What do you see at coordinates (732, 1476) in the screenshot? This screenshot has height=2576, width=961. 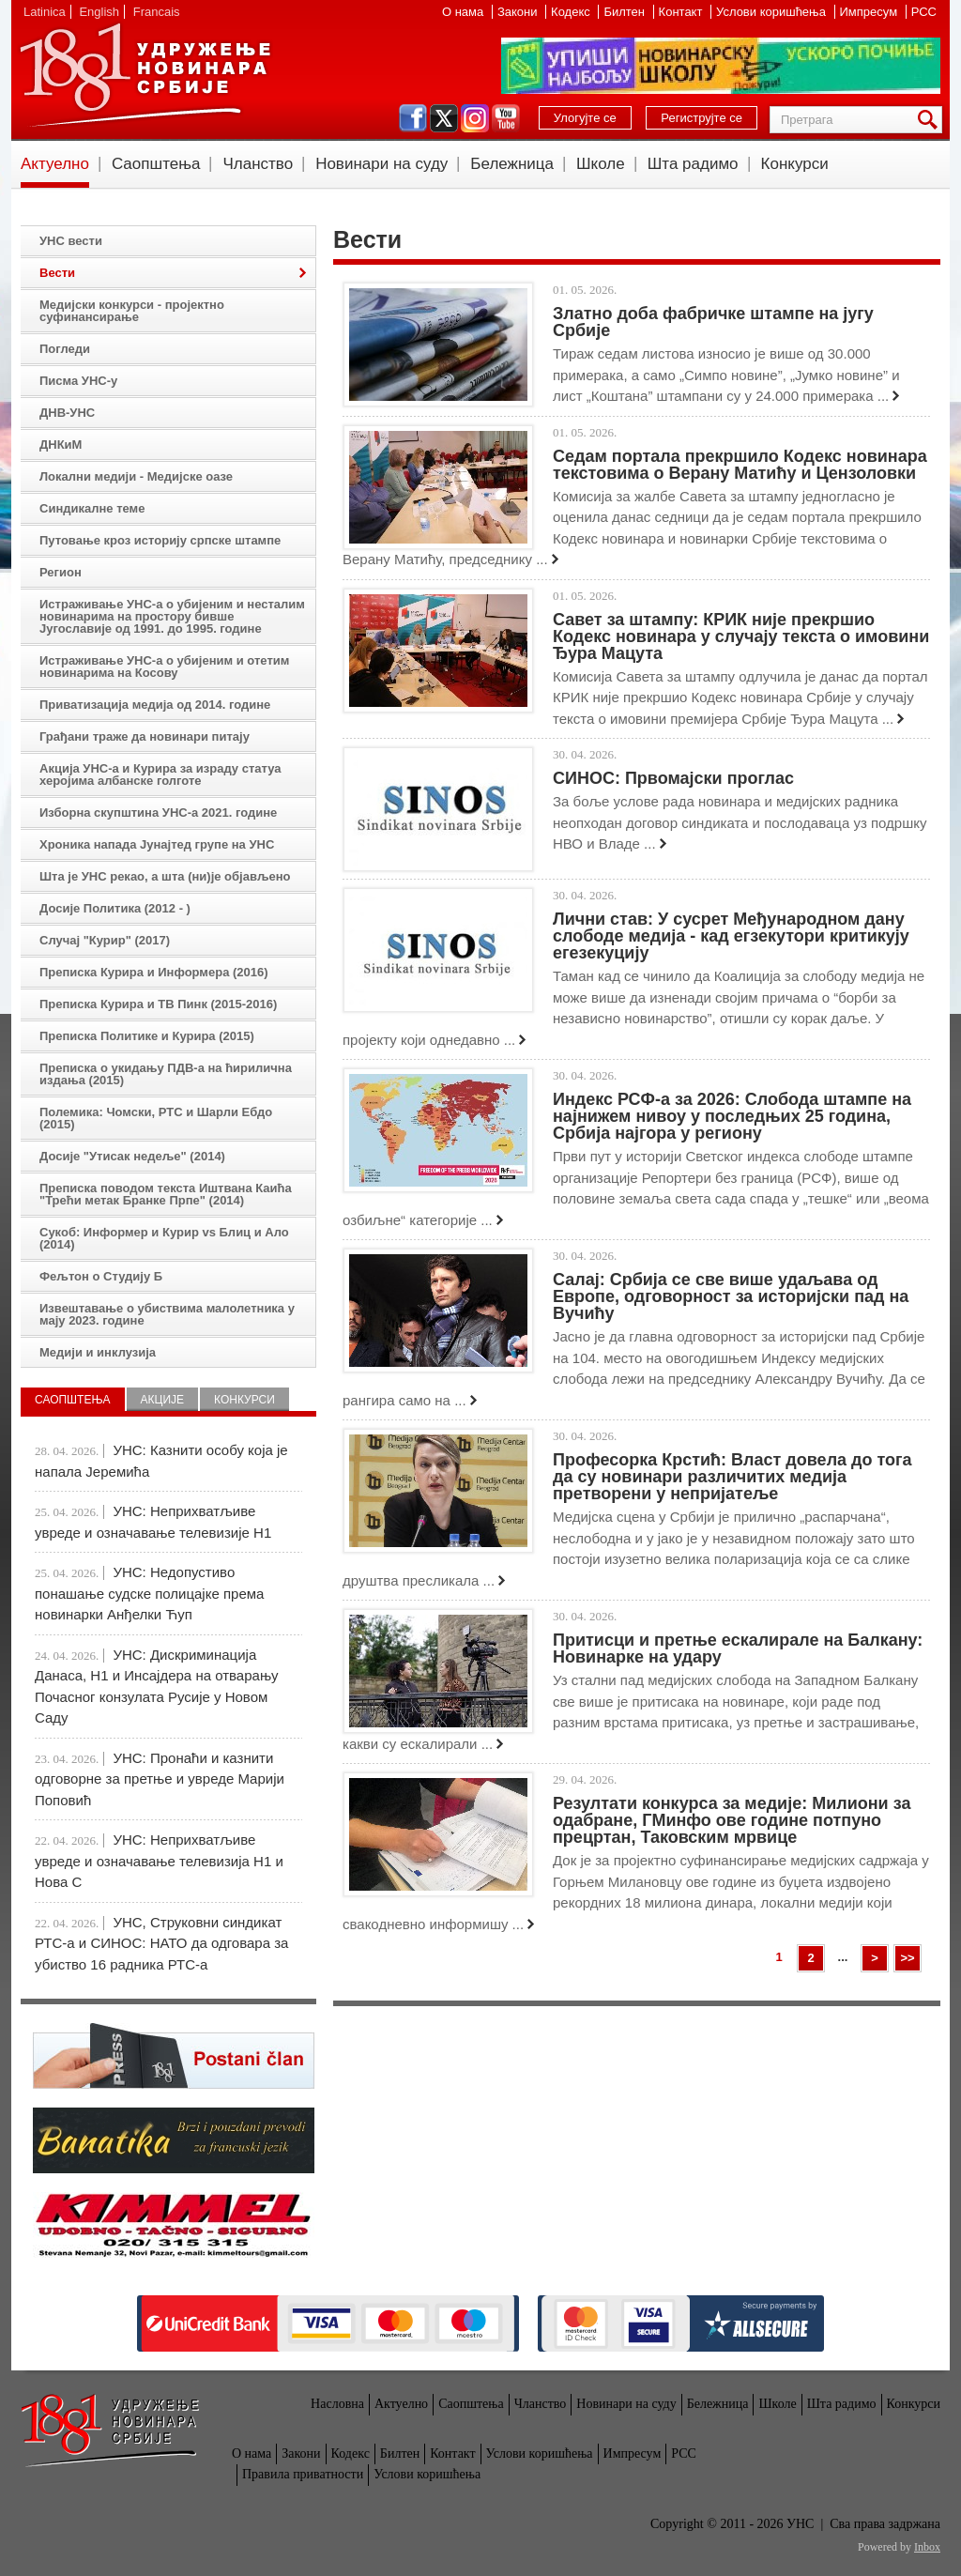 I see `Професорка Крстић: Власт довела до тога да су новинари различитих медија претворени у непријатеље` at bounding box center [732, 1476].